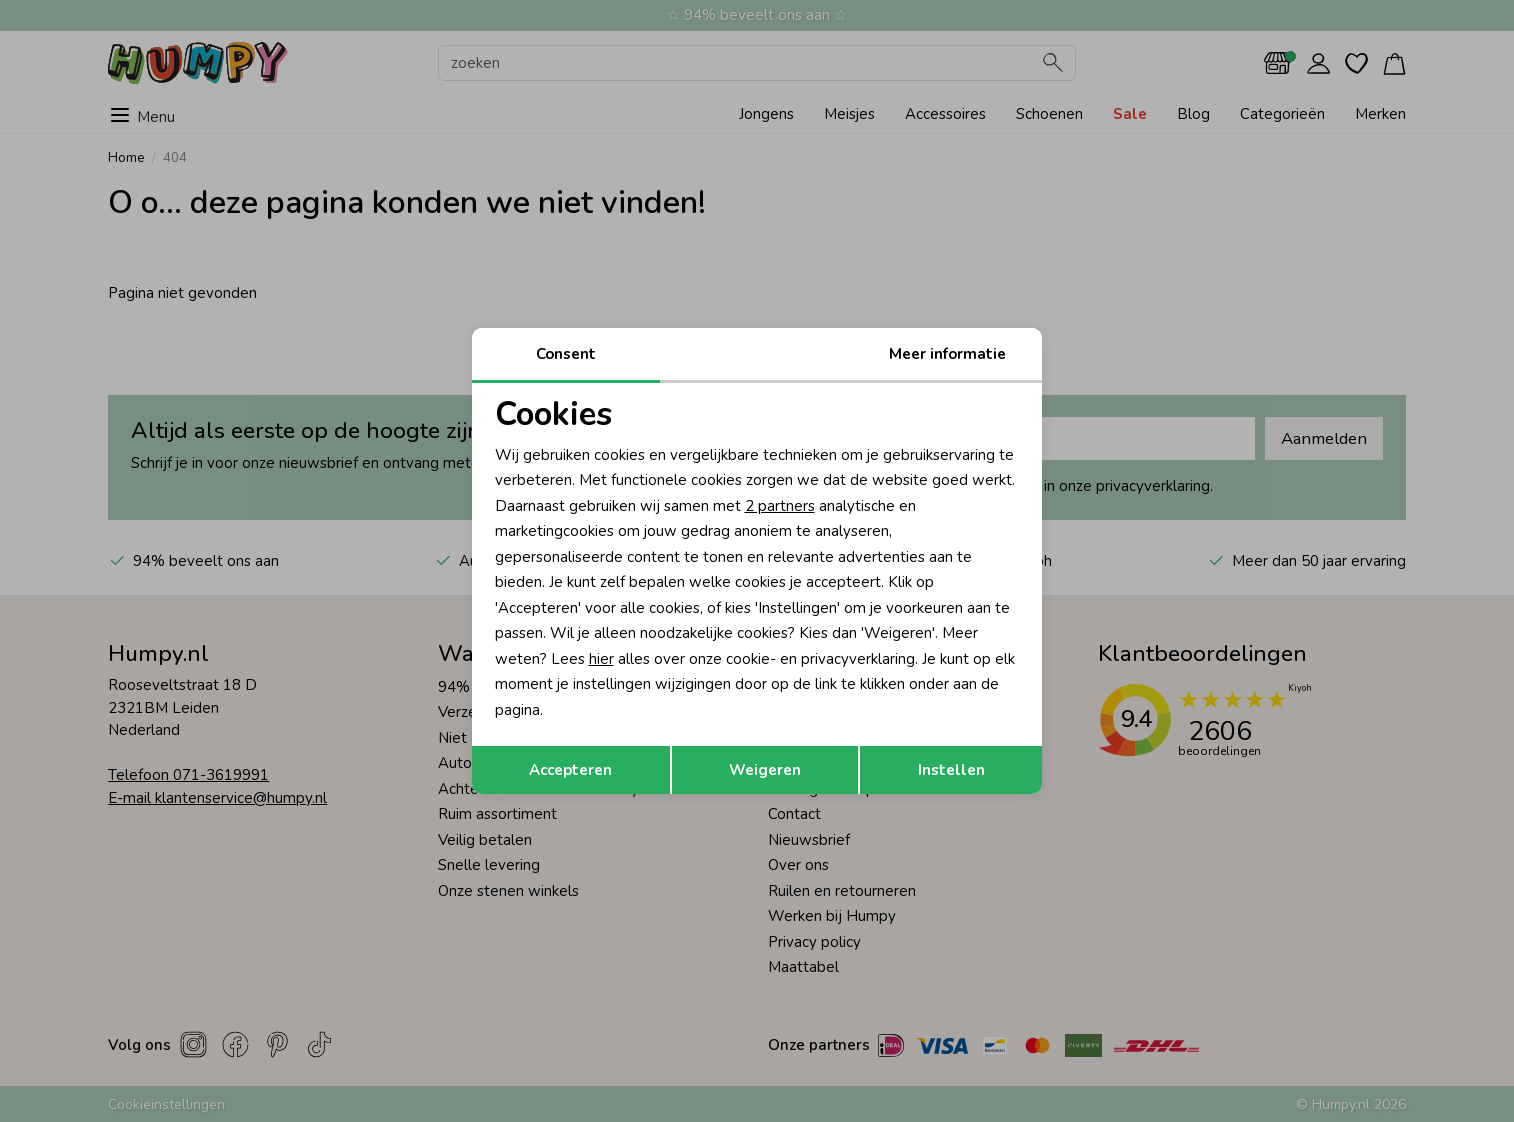 This screenshot has height=1122, width=1514. Describe the element at coordinates (570, 770) in the screenshot. I see `Accepteren` at that location.